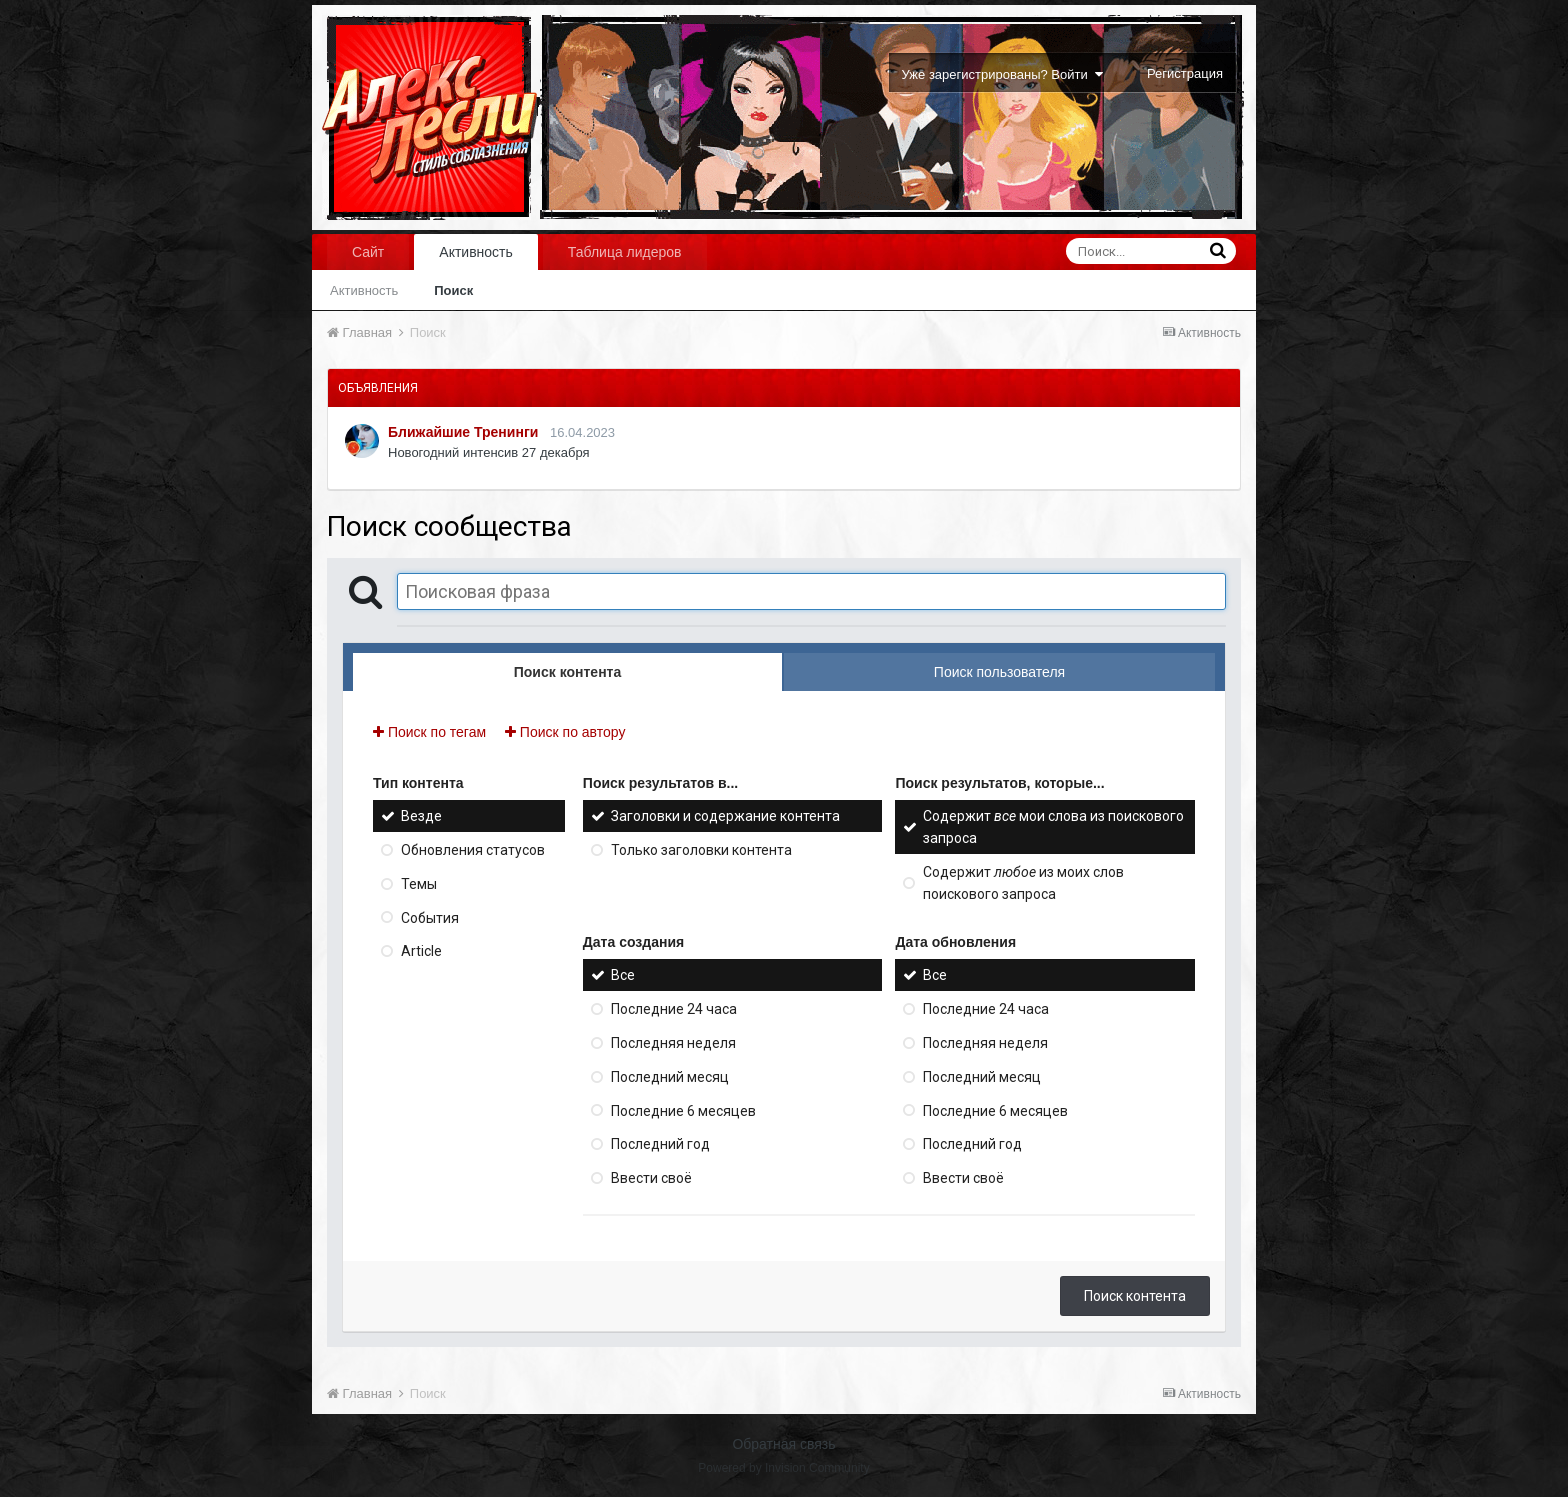 This screenshot has width=1568, height=1497. I want to click on Сайт, so click(368, 252).